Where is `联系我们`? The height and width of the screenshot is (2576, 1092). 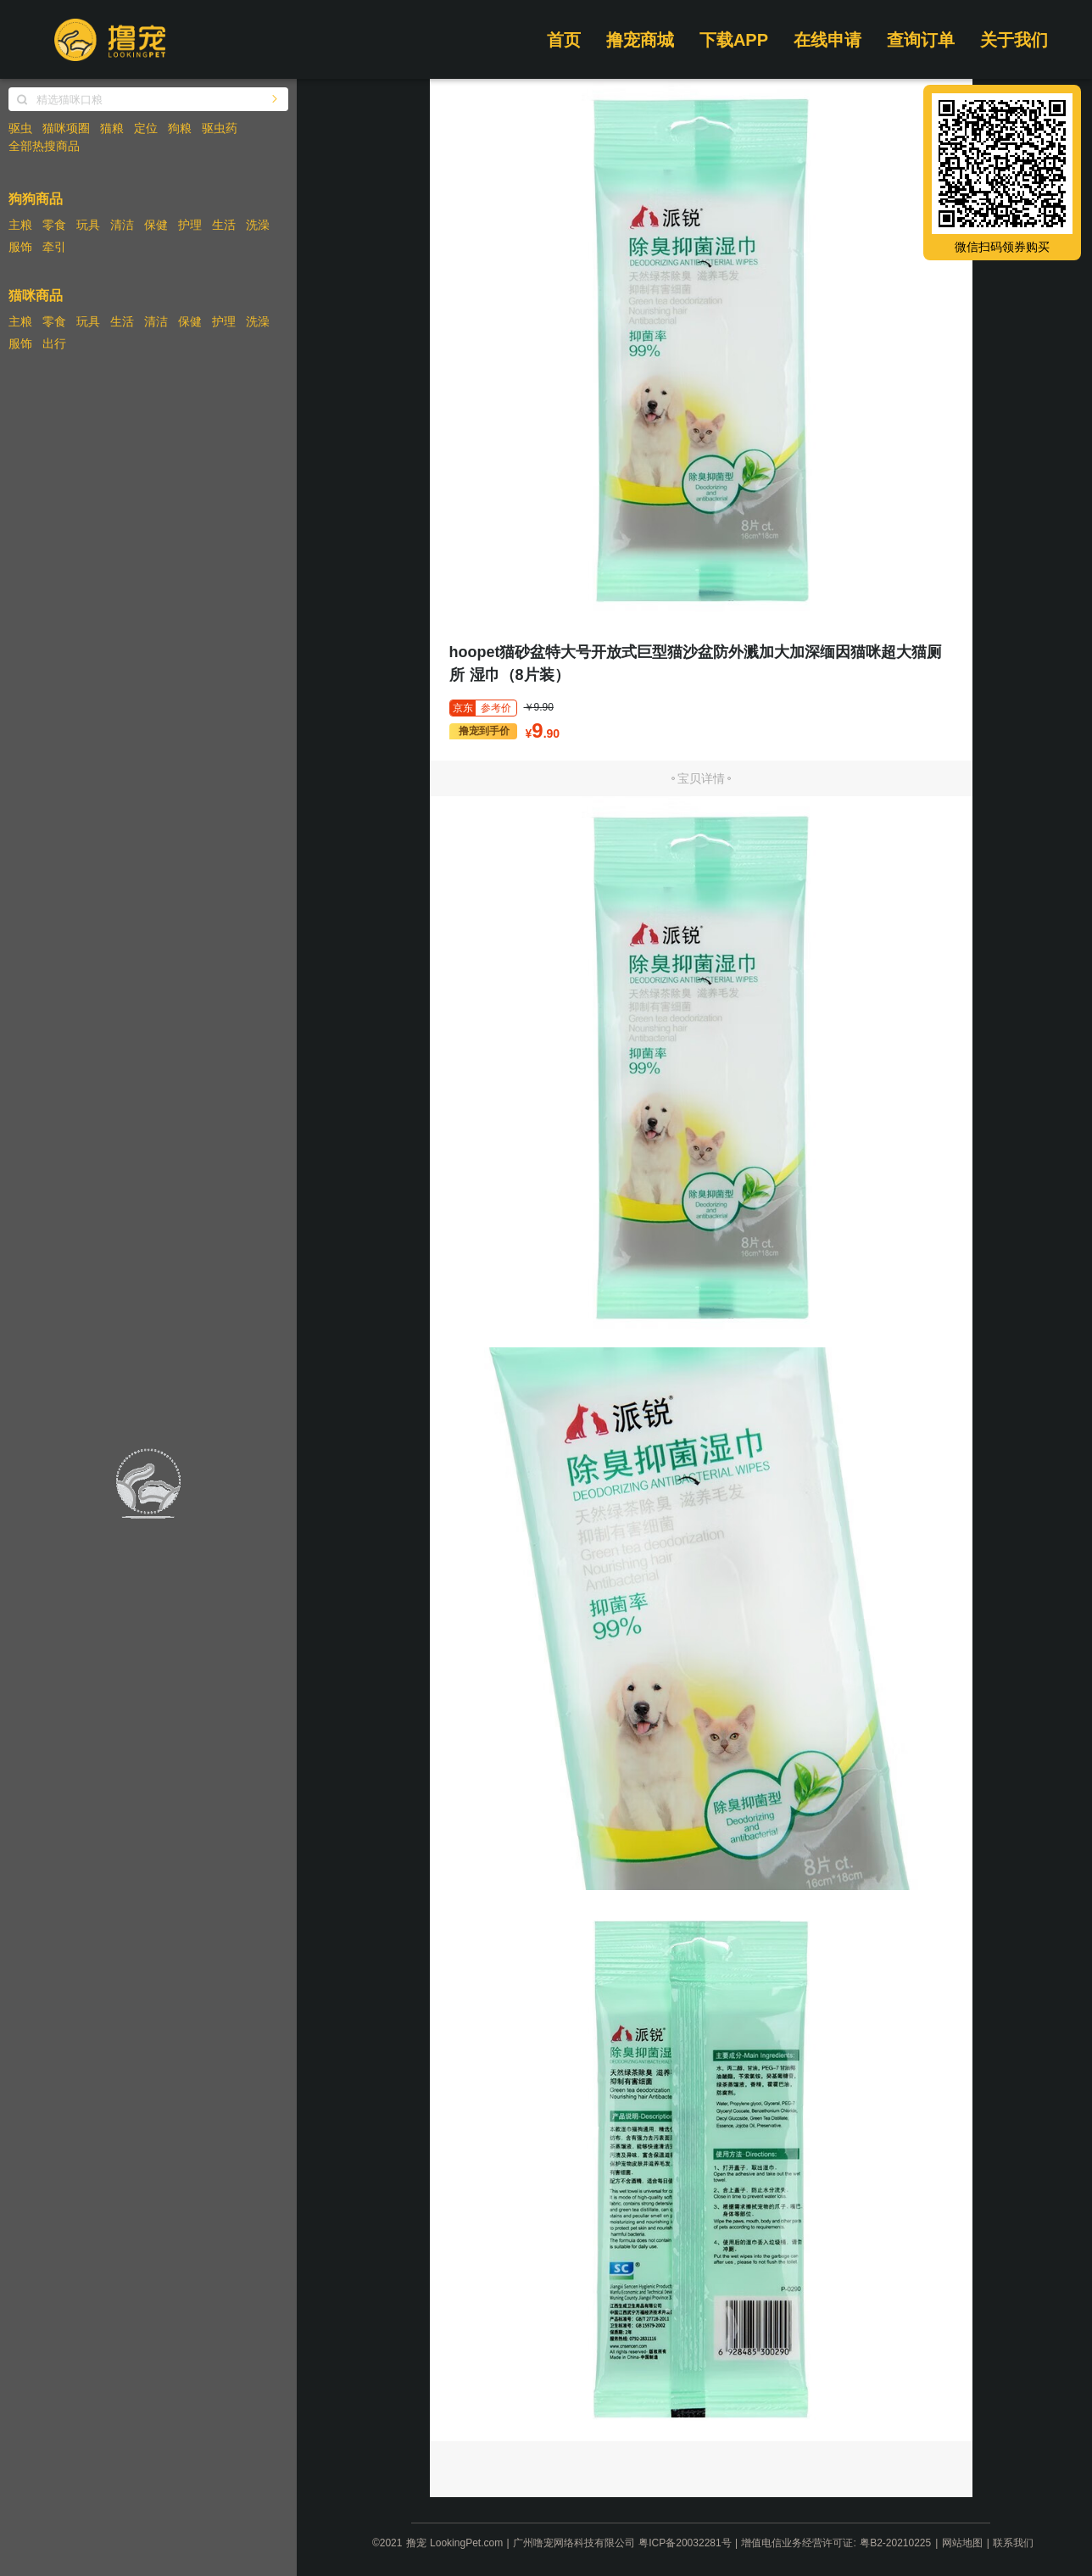 联系我们 is located at coordinates (1013, 2543).